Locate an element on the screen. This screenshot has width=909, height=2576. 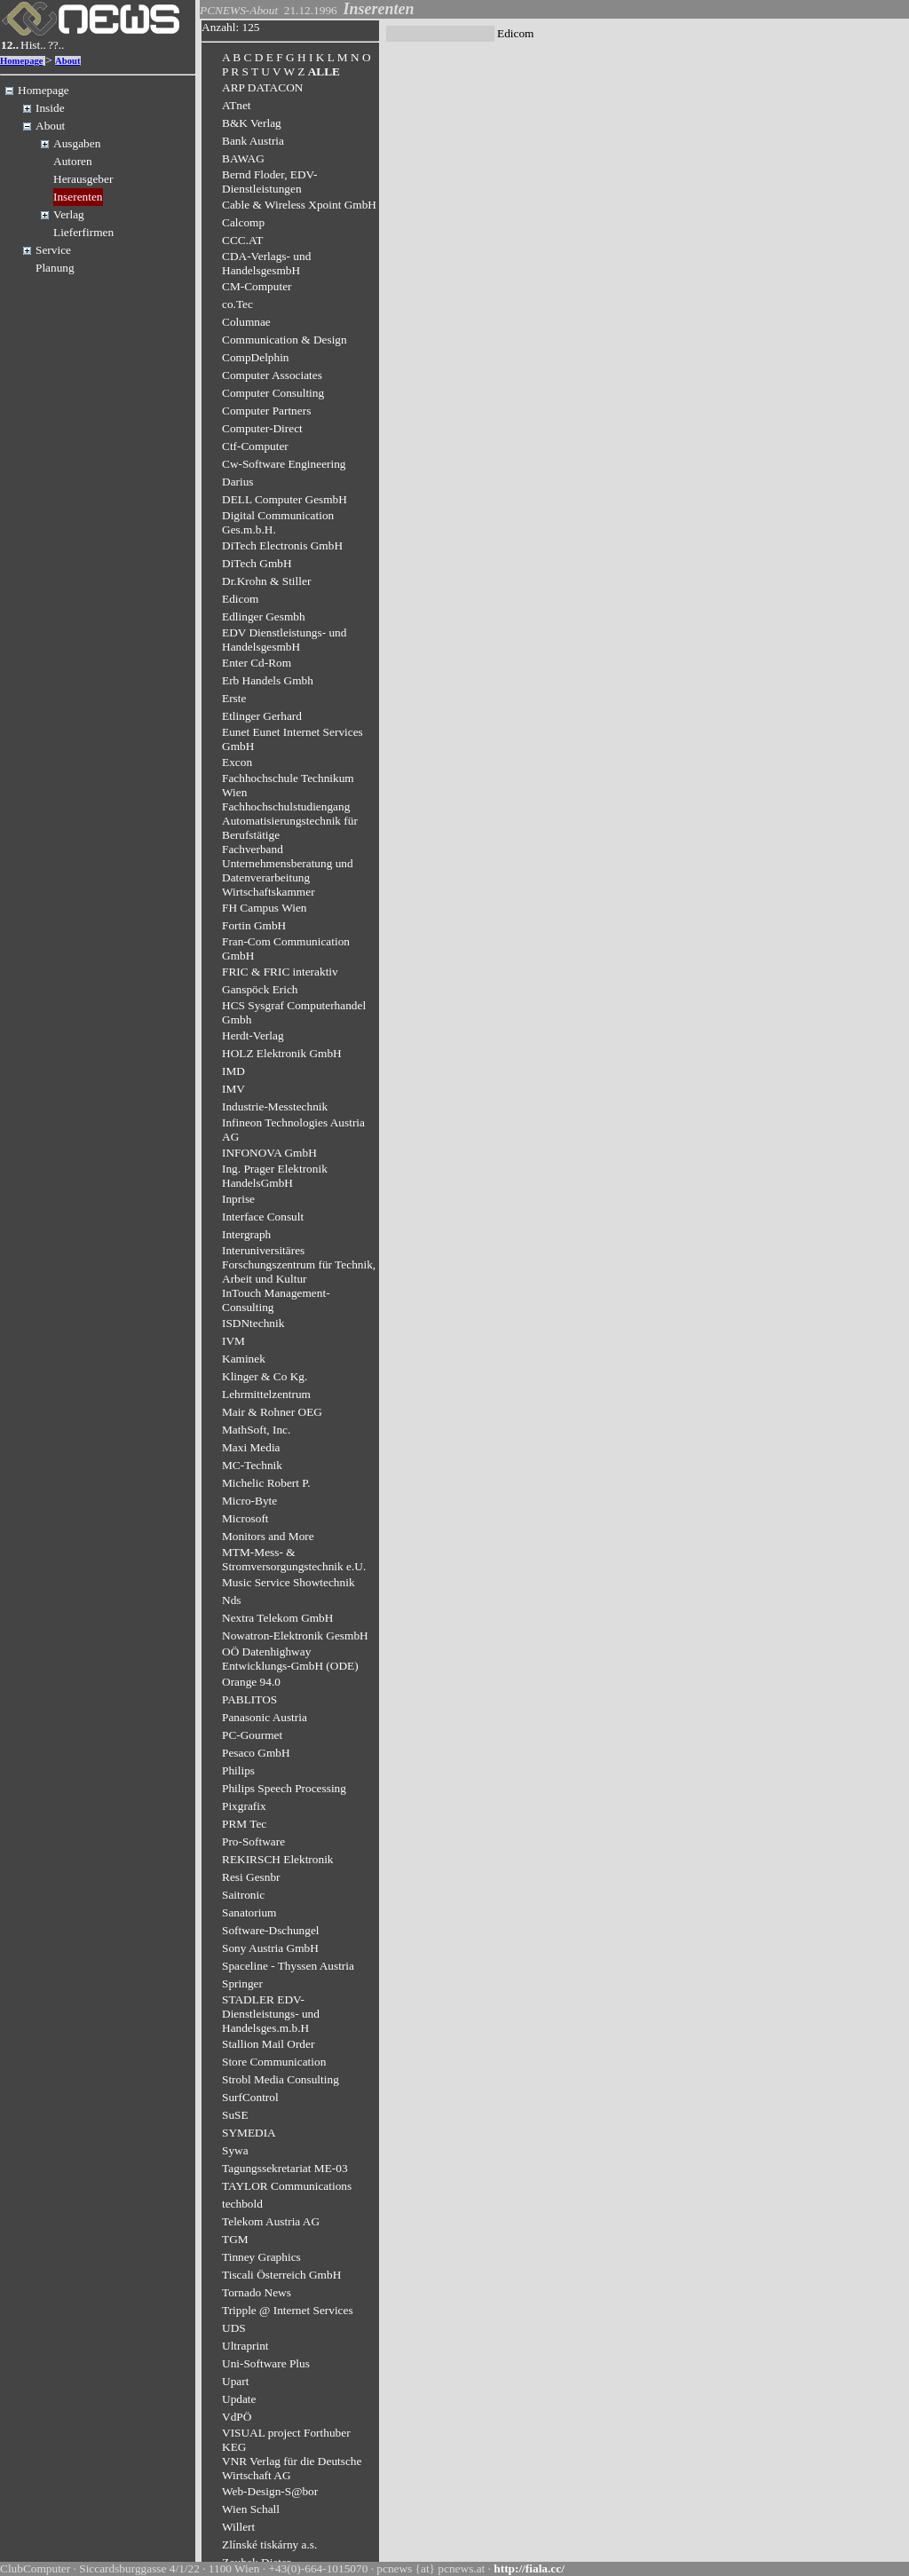
FRIC & FRIC interaktiv is located at coordinates (280, 971).